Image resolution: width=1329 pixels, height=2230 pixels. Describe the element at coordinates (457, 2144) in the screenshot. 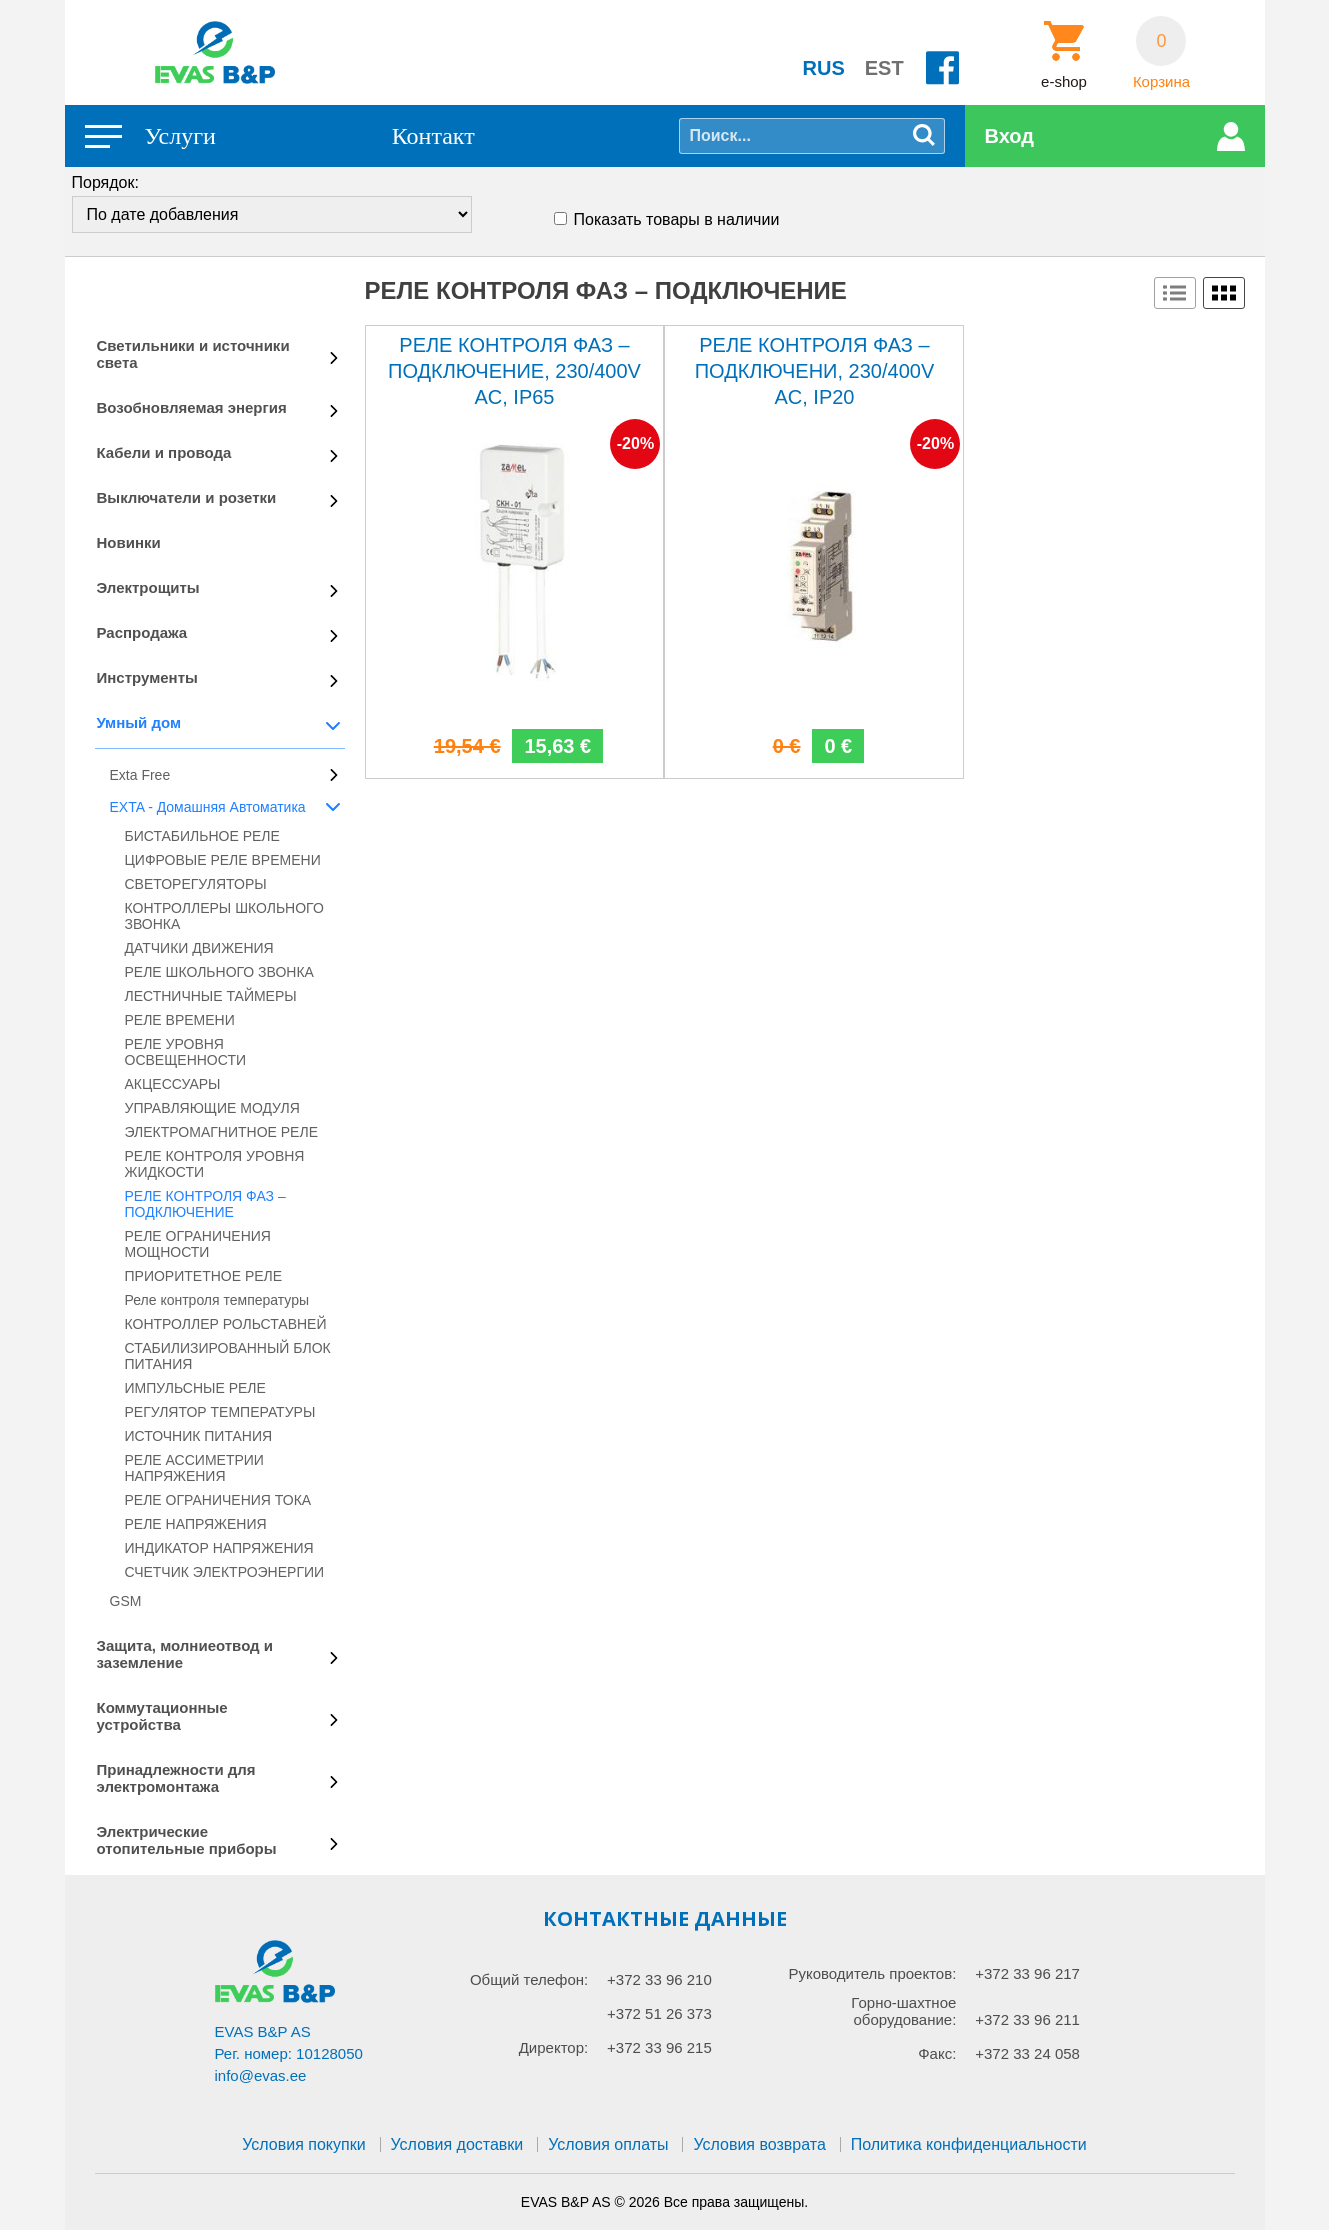

I see `Условия доставки` at that location.